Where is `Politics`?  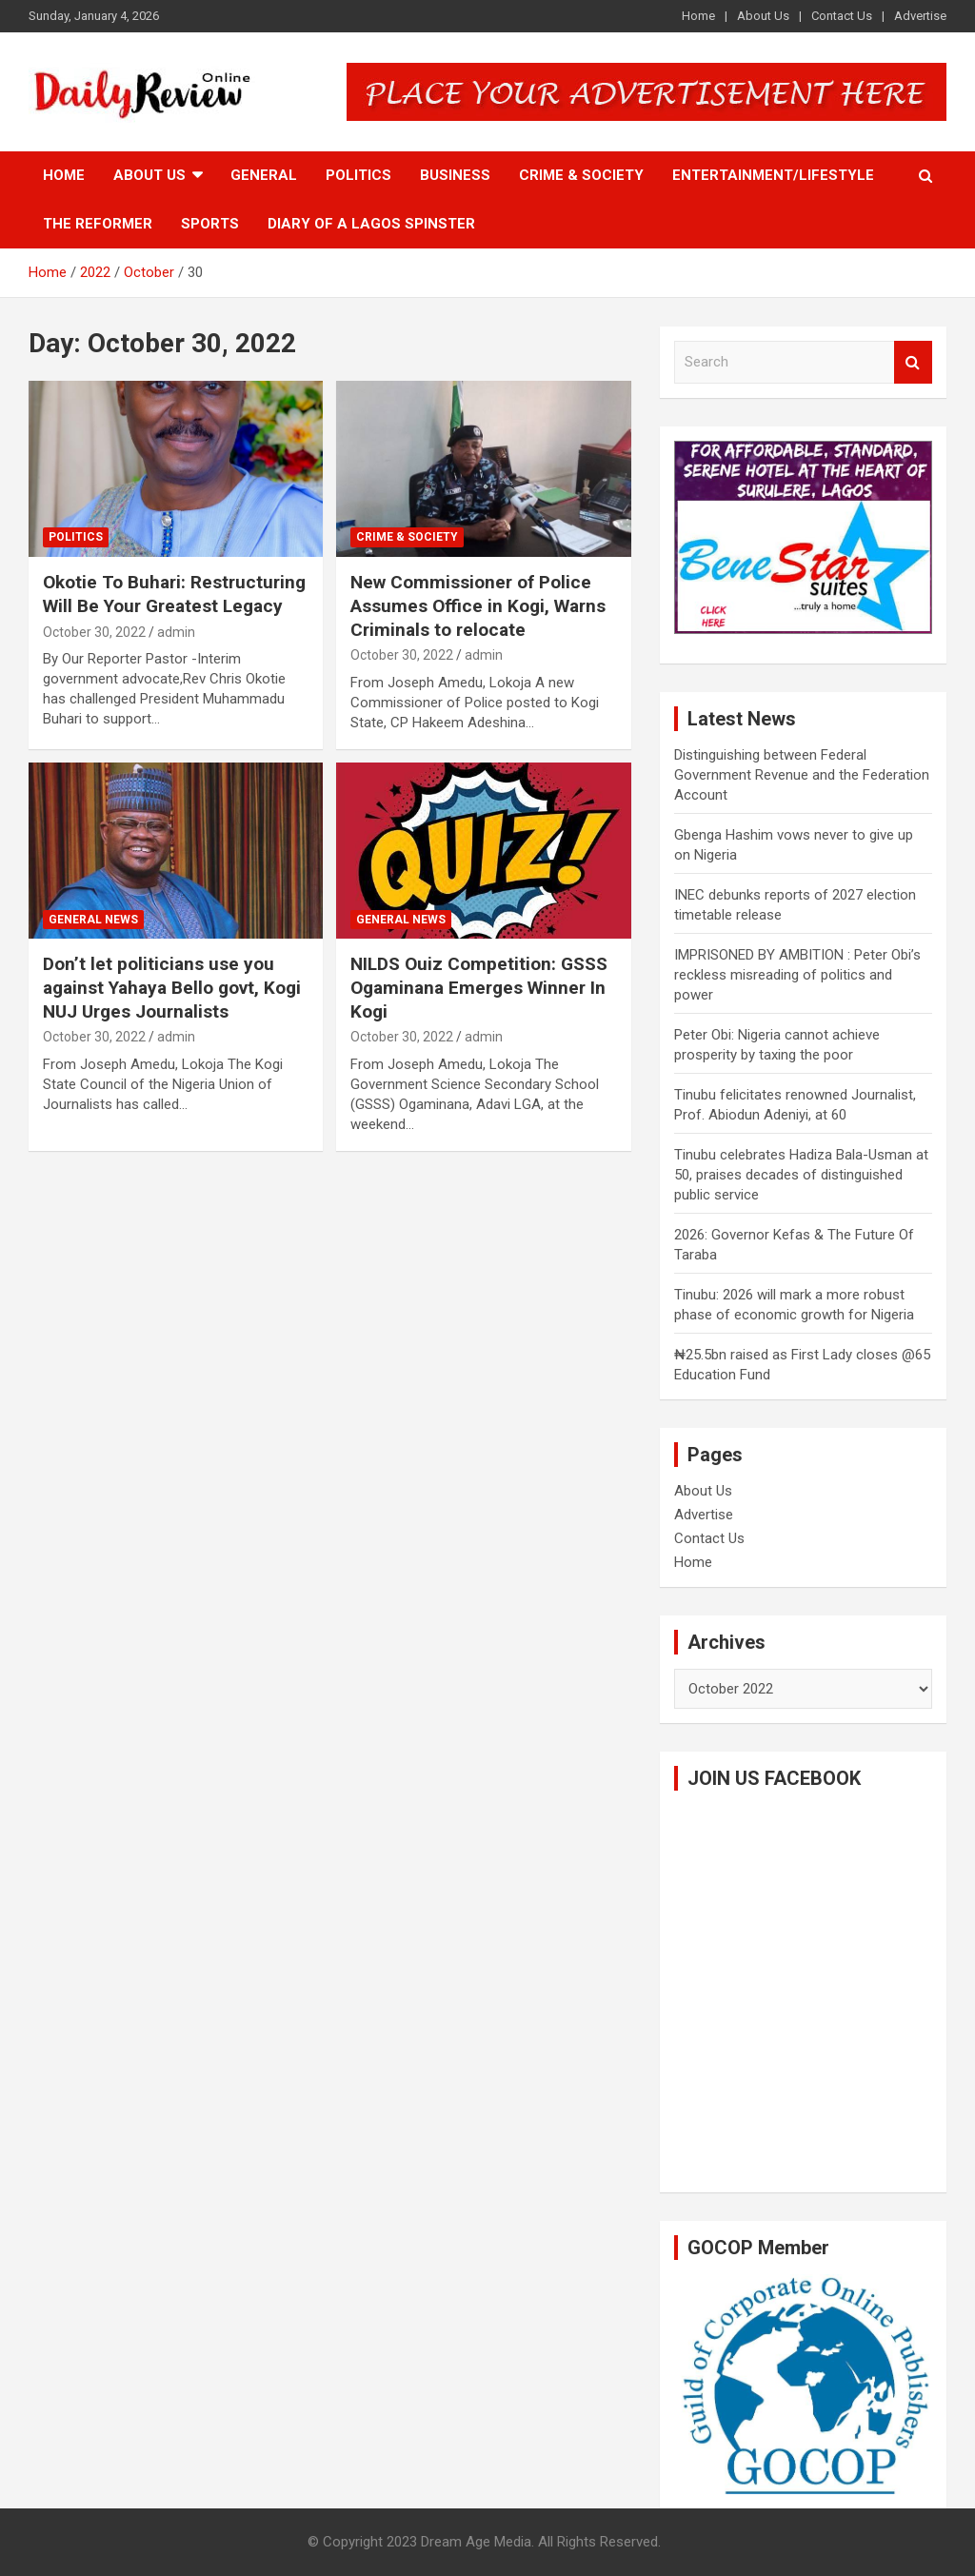 Politics is located at coordinates (358, 175).